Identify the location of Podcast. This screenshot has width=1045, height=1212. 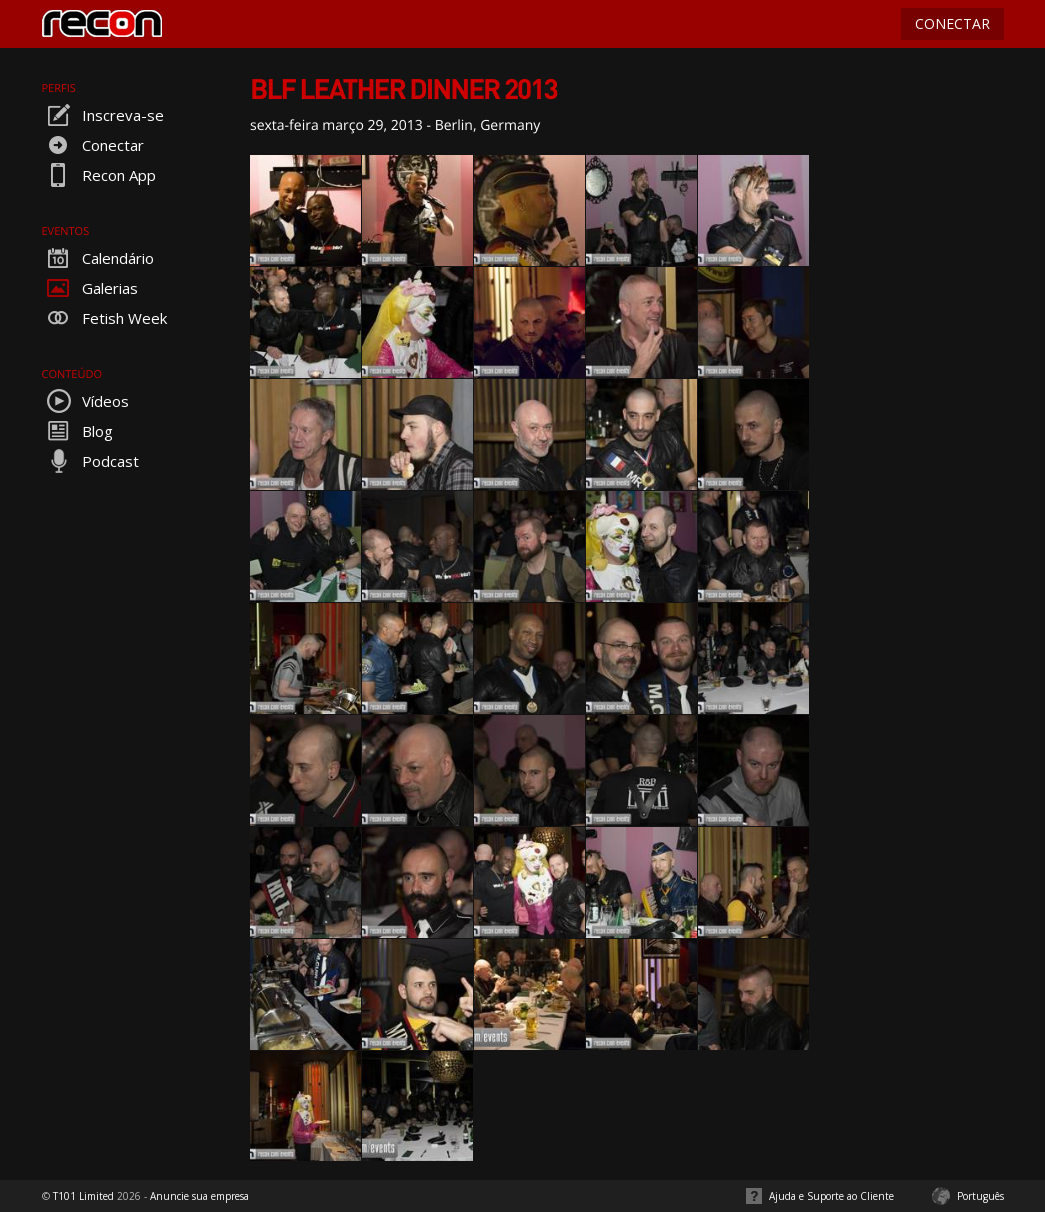
(90, 461).